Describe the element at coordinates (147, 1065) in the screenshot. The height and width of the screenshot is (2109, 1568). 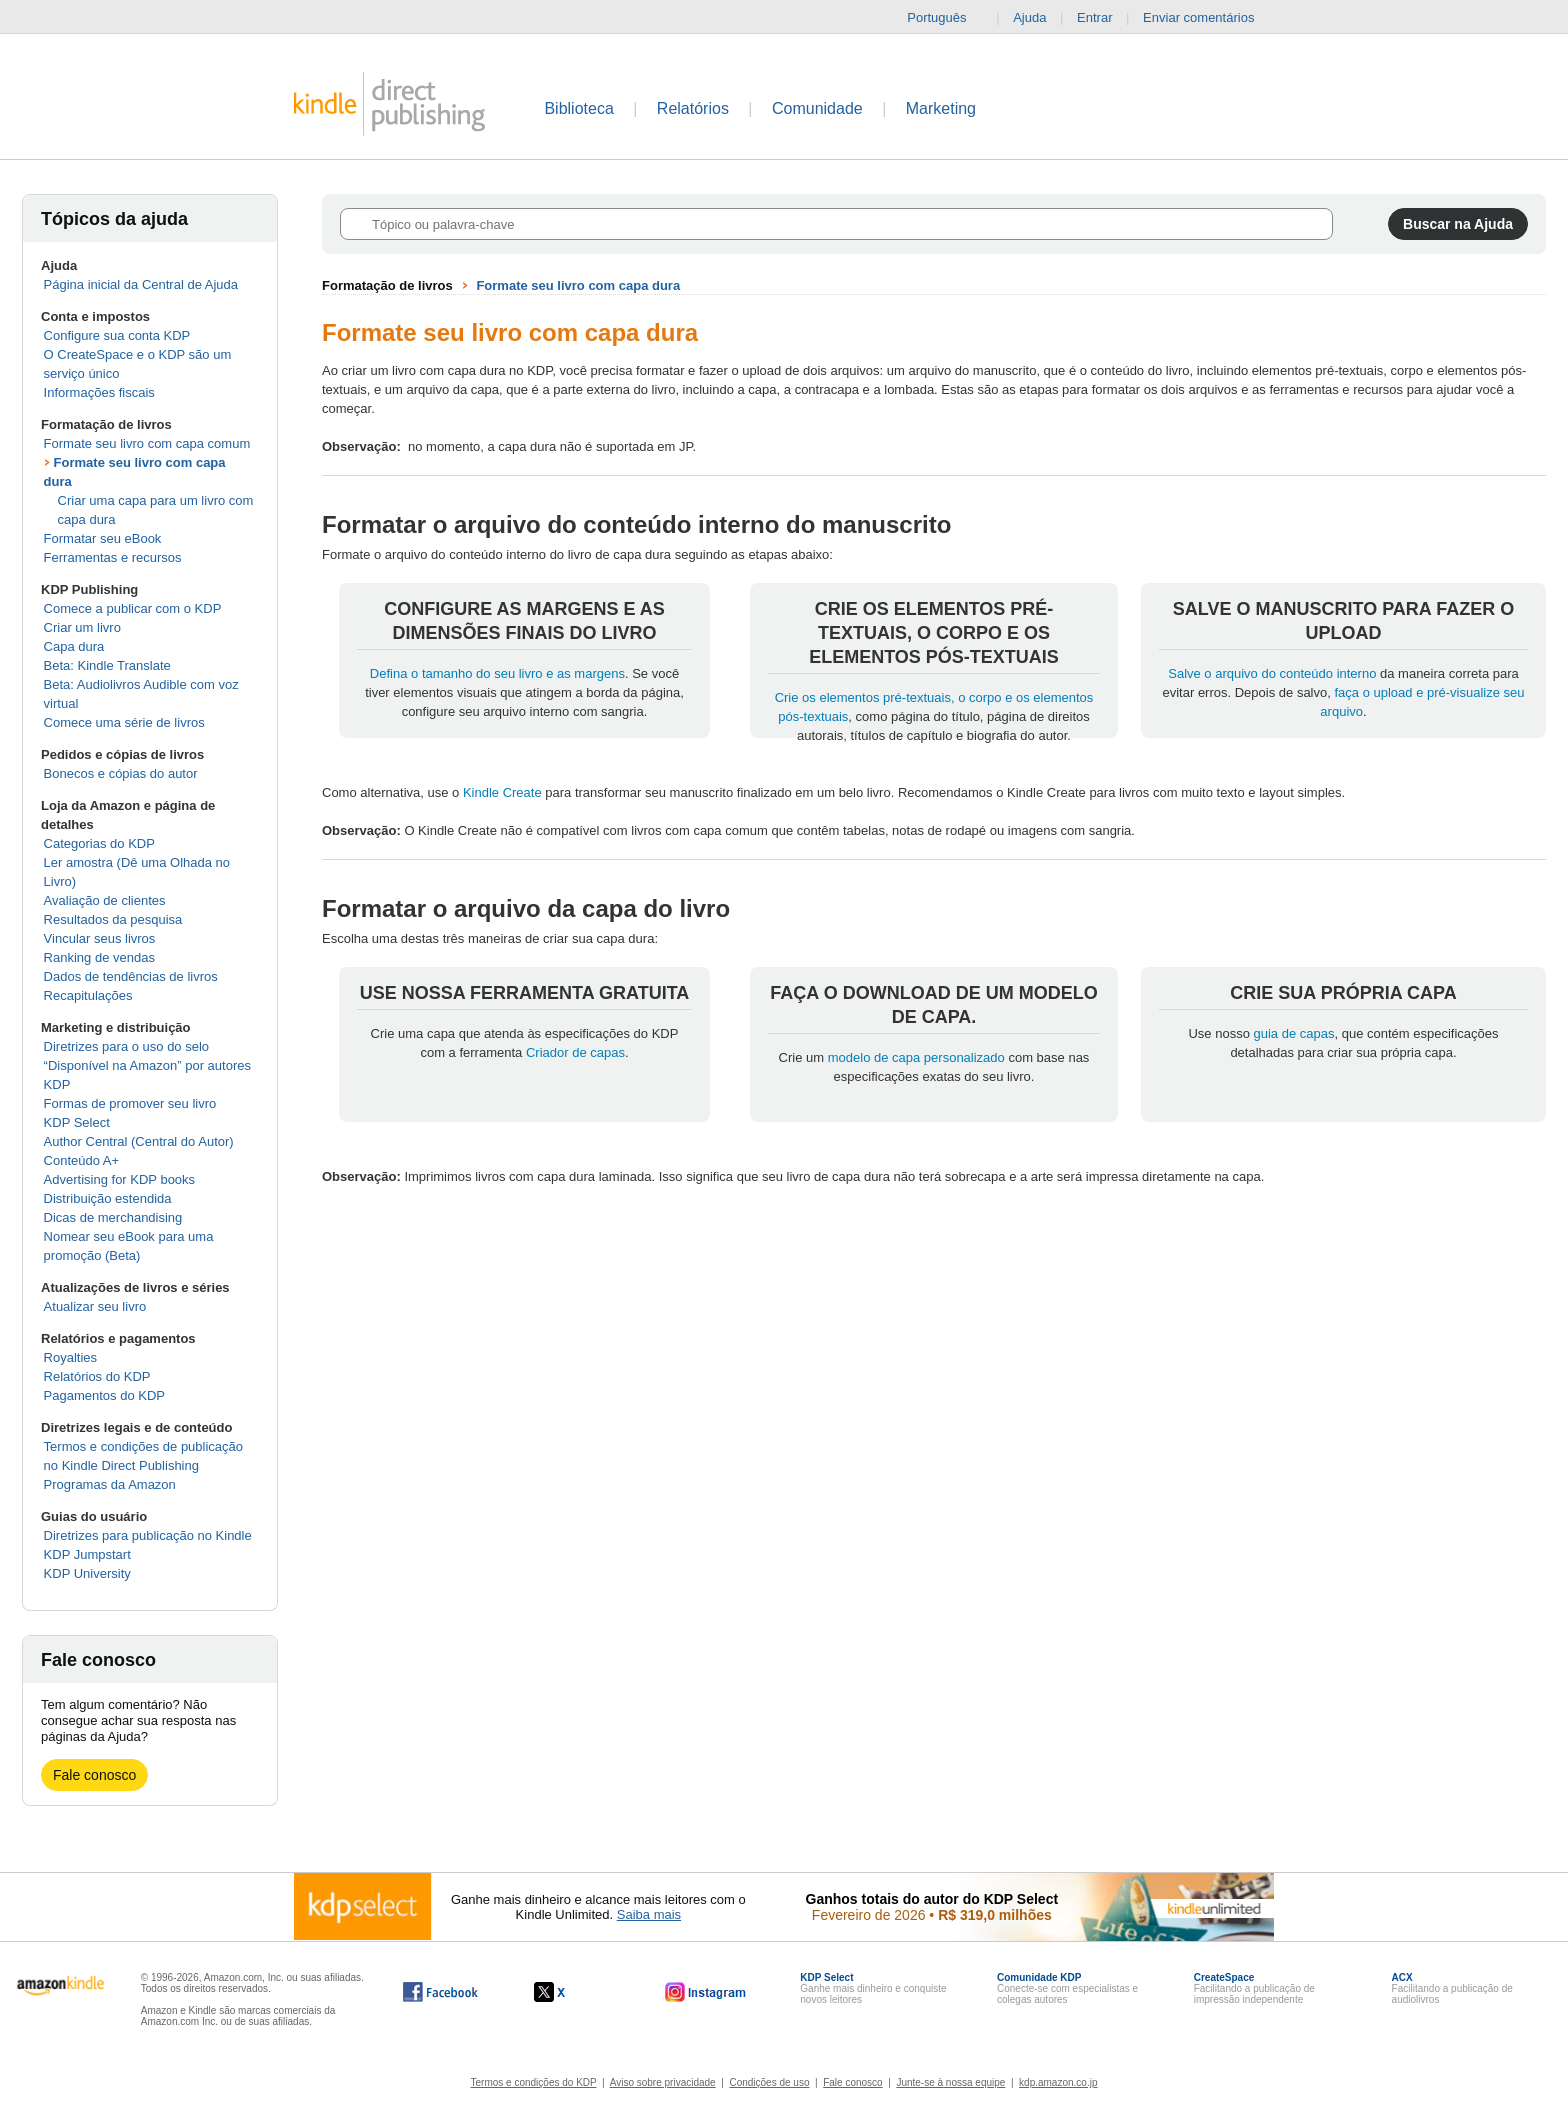
I see `Diretrizes para o uso do selo “Disponível na Amazon” por autores KDP` at that location.